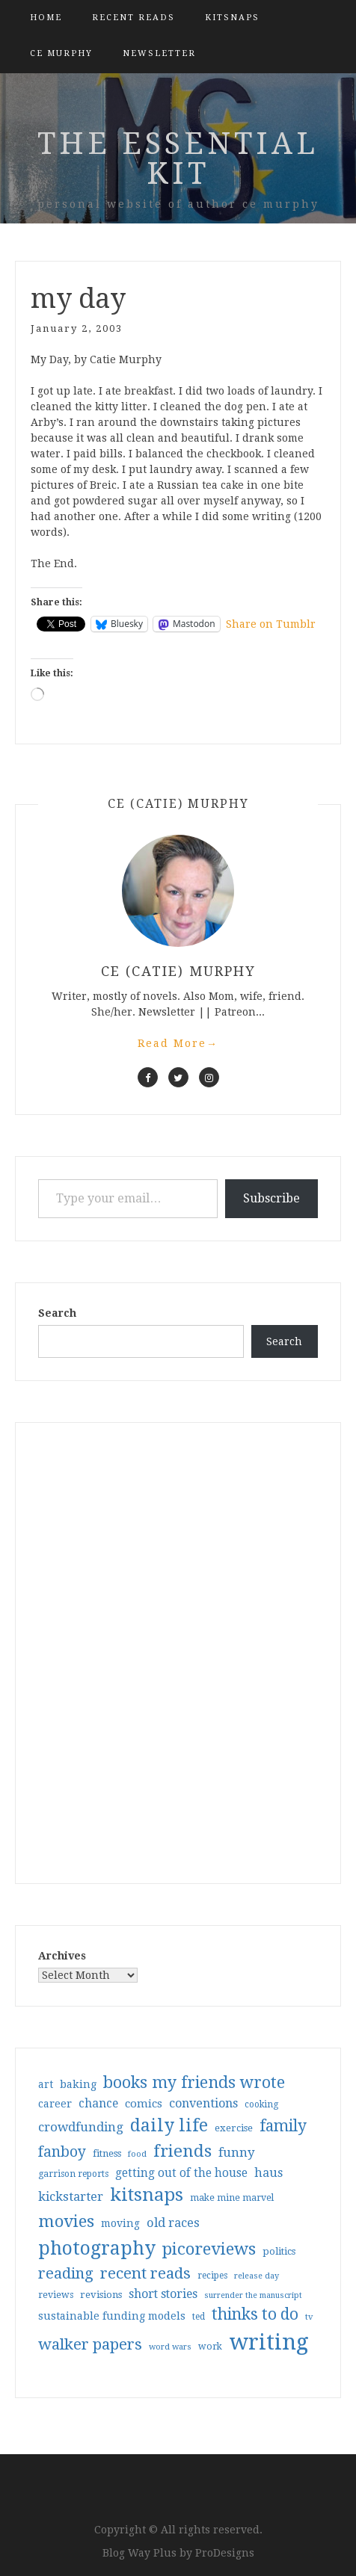  I want to click on politics [politics (35 items)], so click(279, 2251).